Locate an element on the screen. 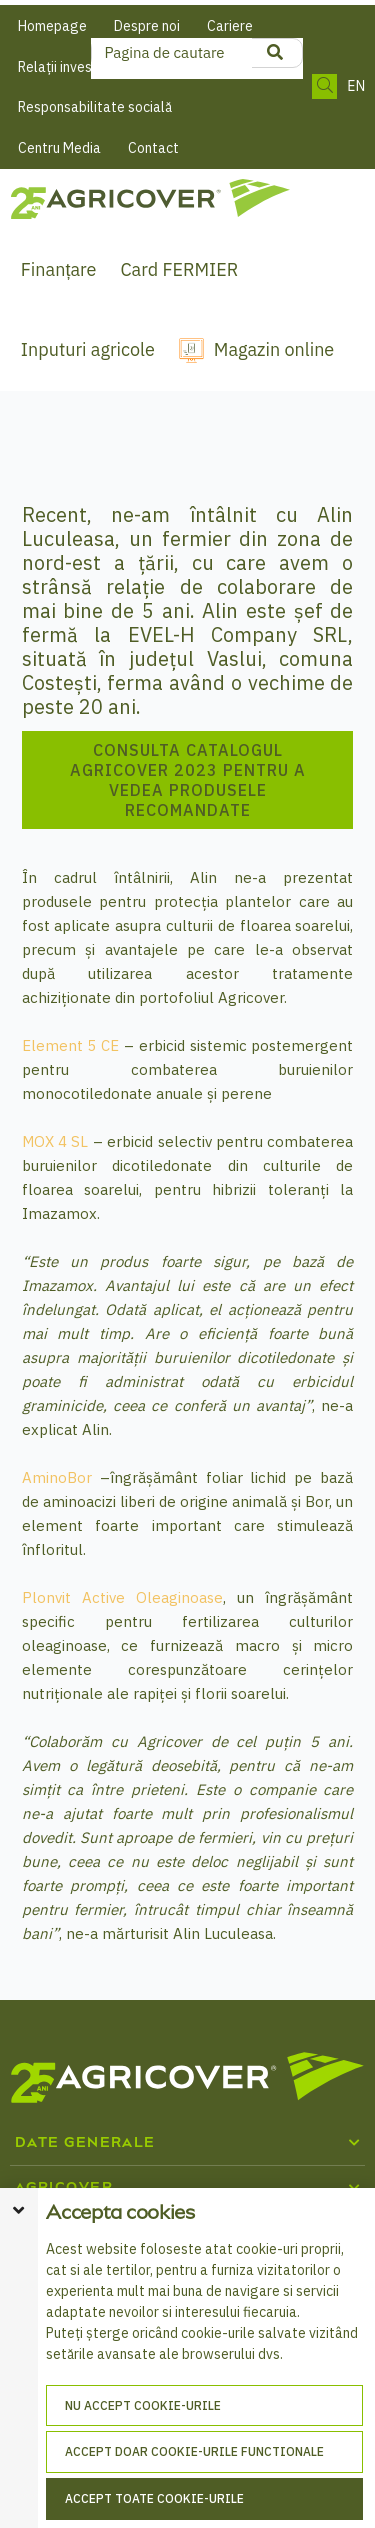 This screenshot has width=375, height=2528. Despre noi is located at coordinates (147, 26).